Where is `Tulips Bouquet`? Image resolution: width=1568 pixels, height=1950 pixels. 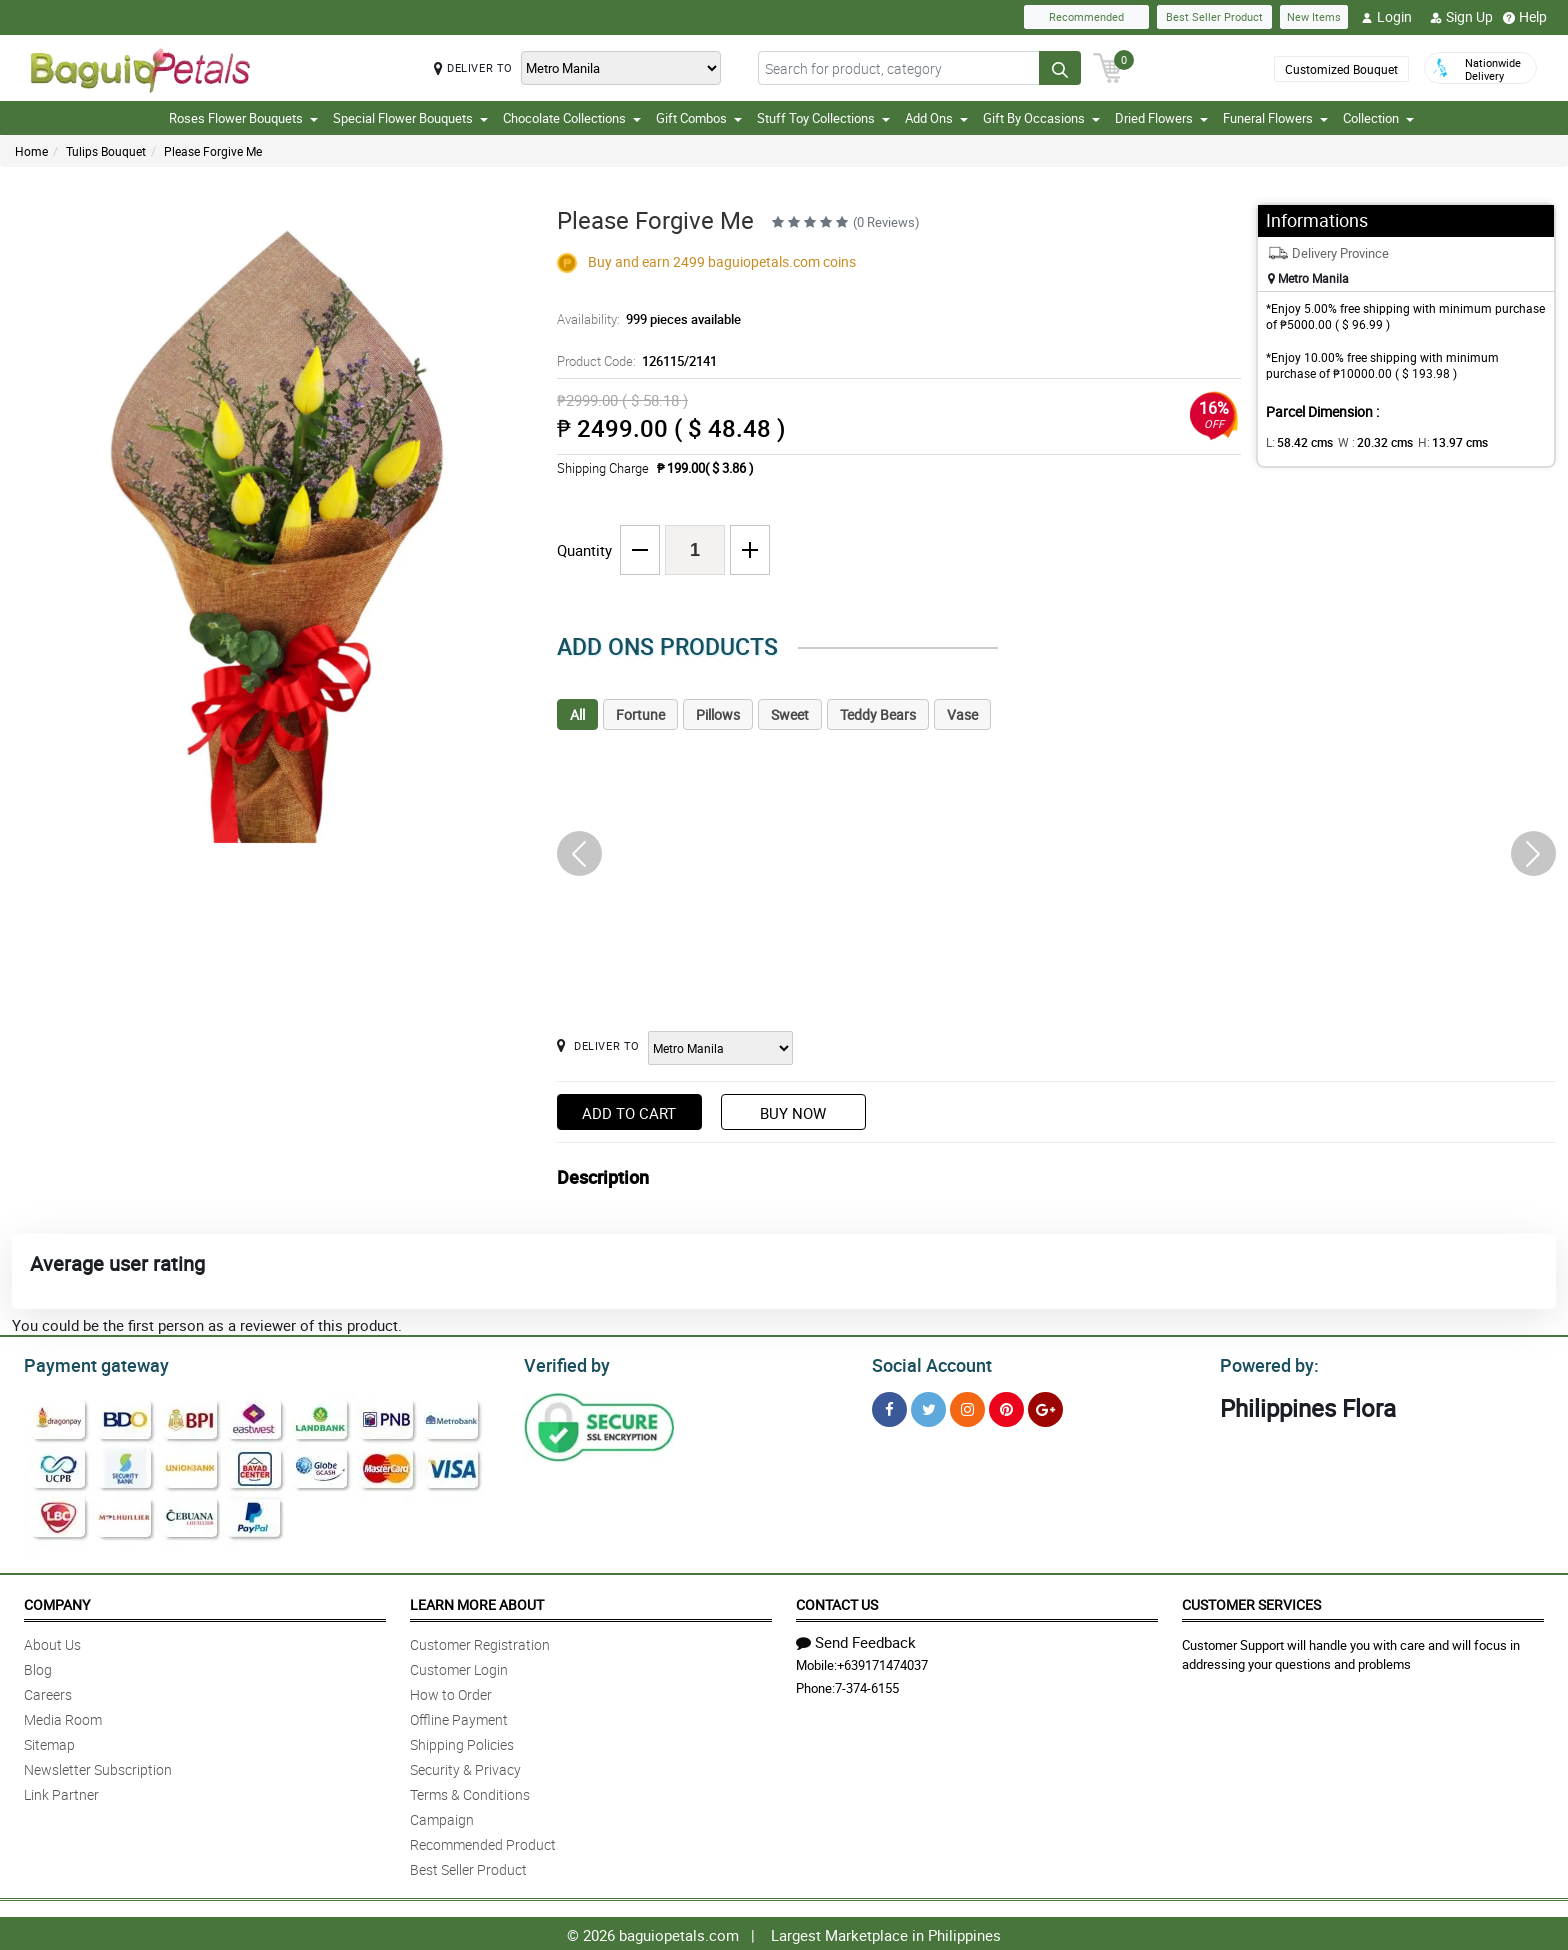 Tulips Bouquet is located at coordinates (106, 151).